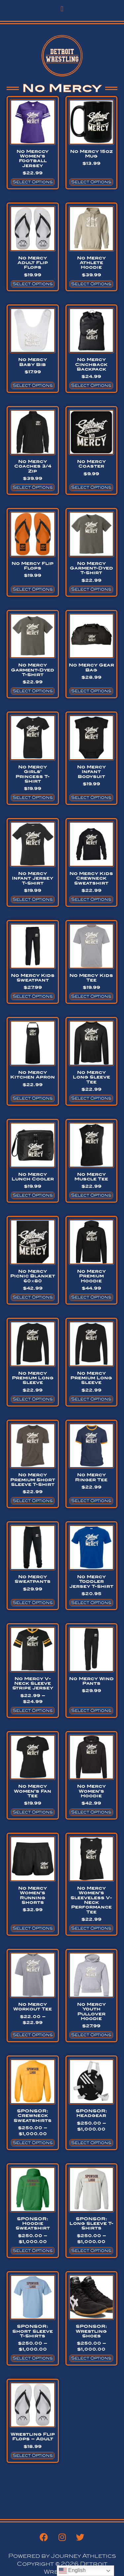 Image resolution: width=124 pixels, height=2576 pixels. What do you see at coordinates (33, 2358) in the screenshot?
I see `Select options [Select options for “SPONSOR: Short Sleeve T-Shirts”]` at bounding box center [33, 2358].